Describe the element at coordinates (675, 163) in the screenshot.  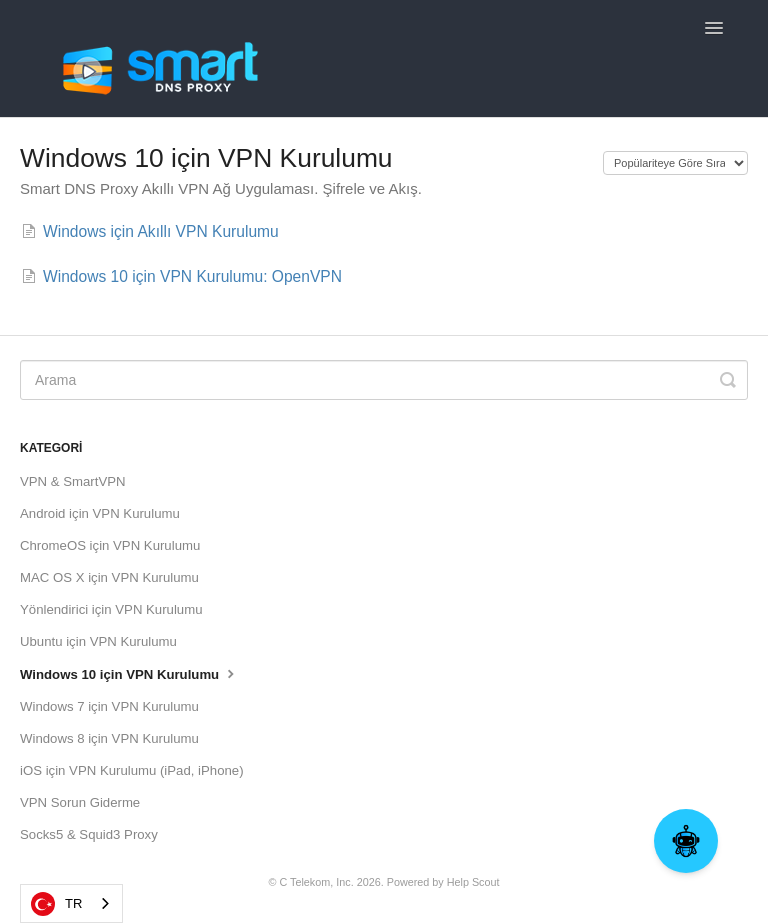
I see `[Page reloads on selection]` at that location.